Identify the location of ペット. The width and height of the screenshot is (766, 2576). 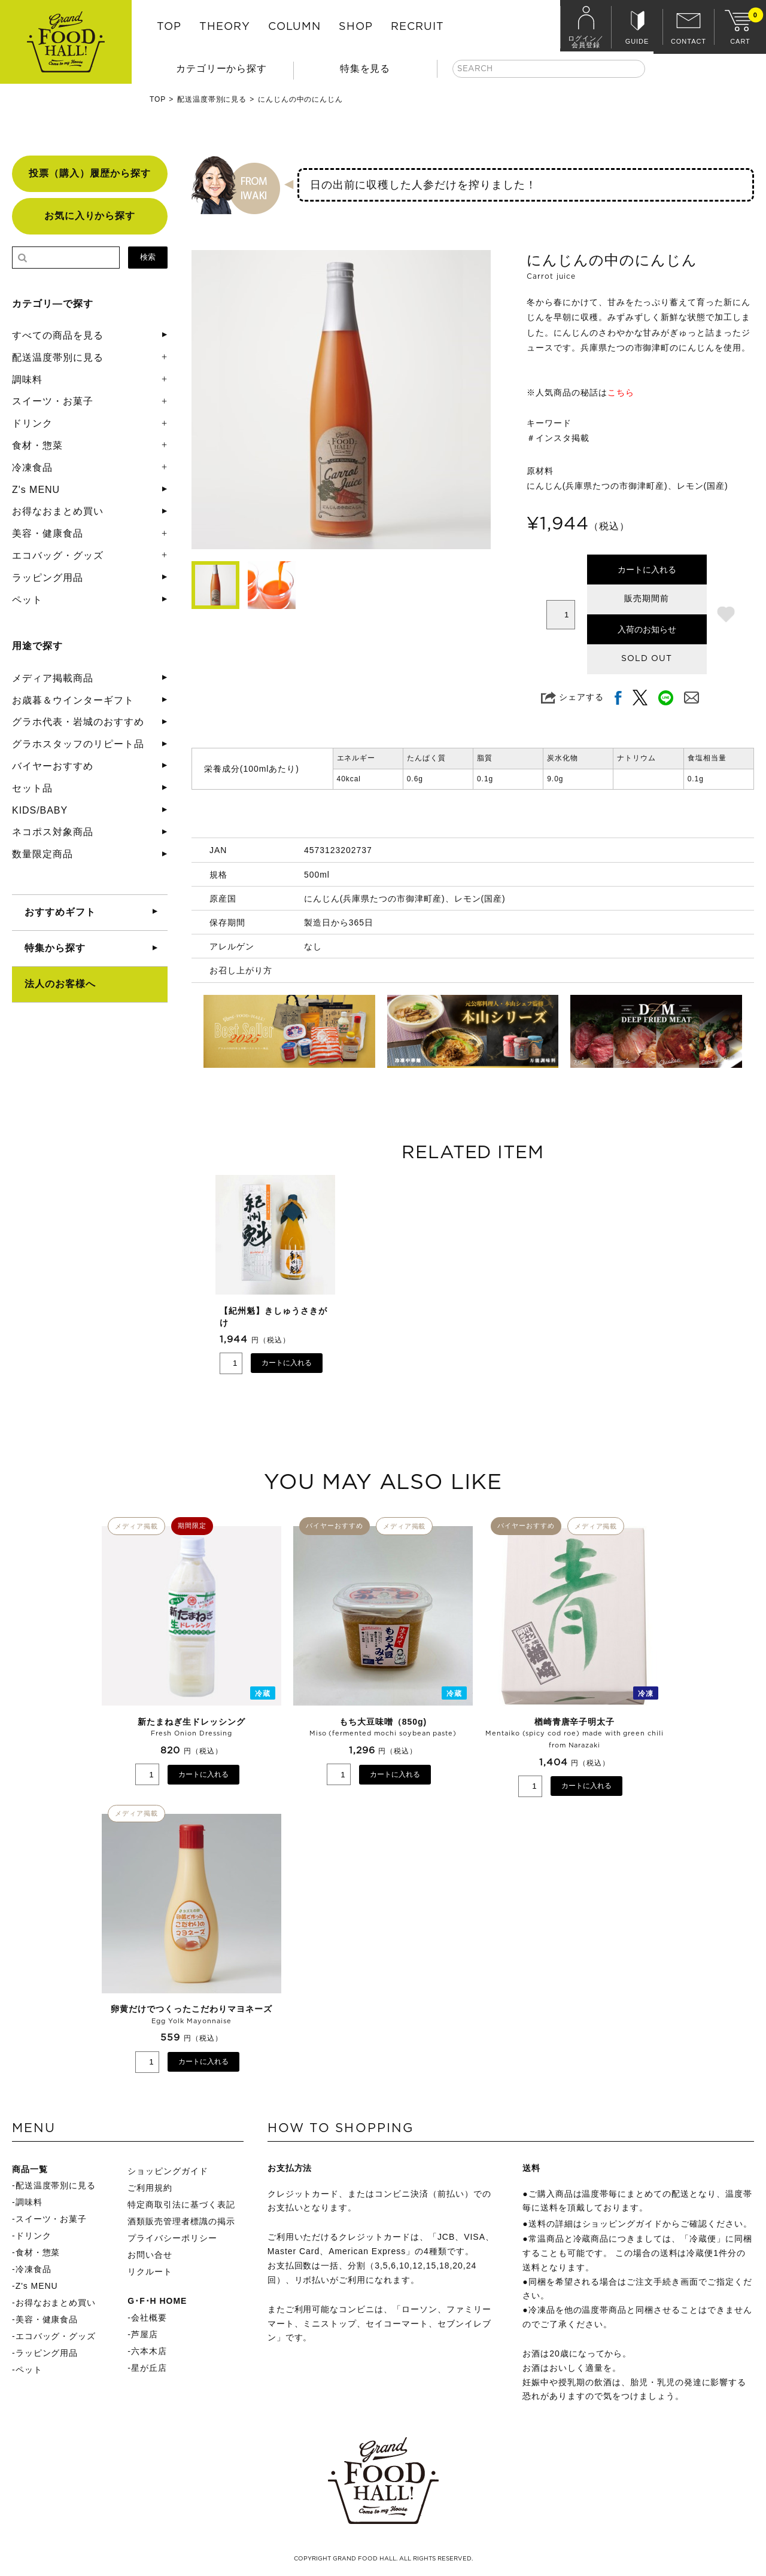
(27, 600).